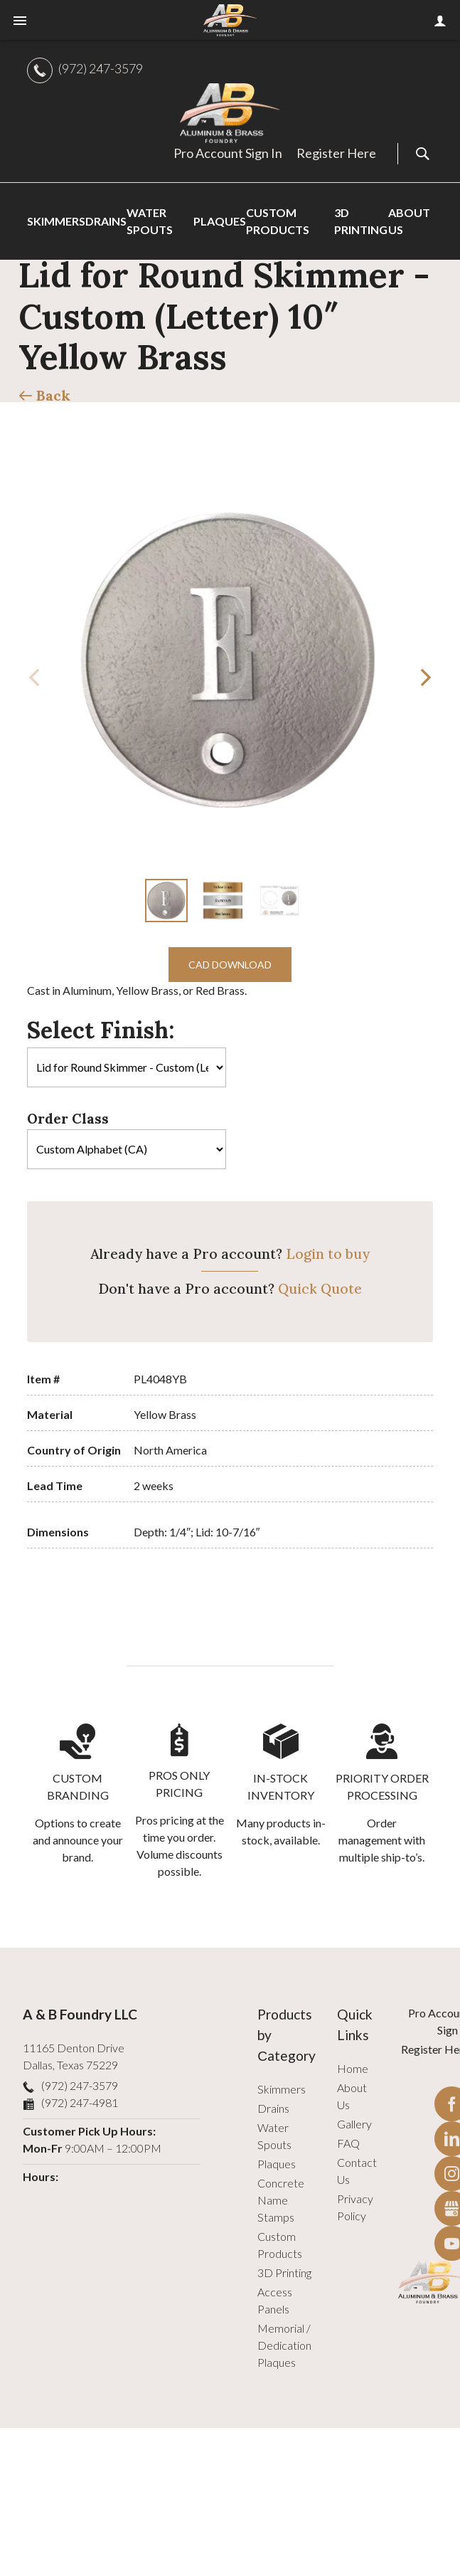 The width and height of the screenshot is (460, 2576). What do you see at coordinates (409, 221) in the screenshot?
I see `About Us [menuitem]` at bounding box center [409, 221].